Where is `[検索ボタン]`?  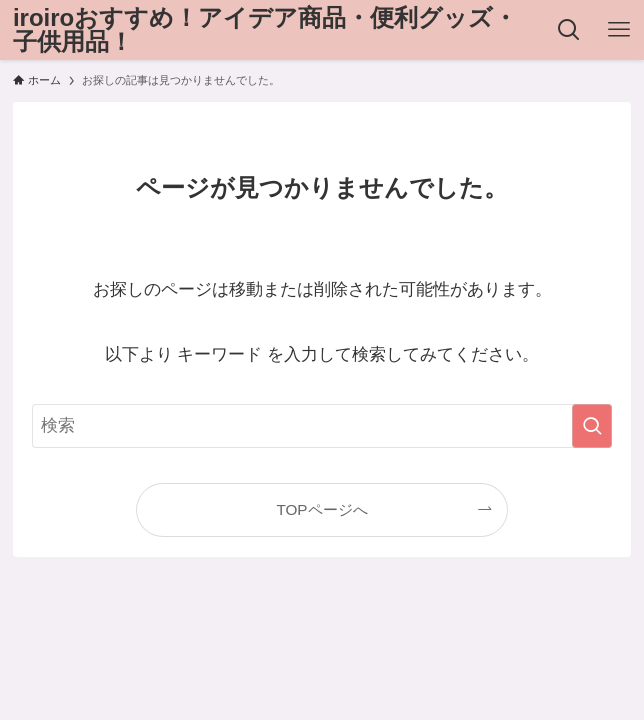 [検索ボタン] is located at coordinates (569, 30).